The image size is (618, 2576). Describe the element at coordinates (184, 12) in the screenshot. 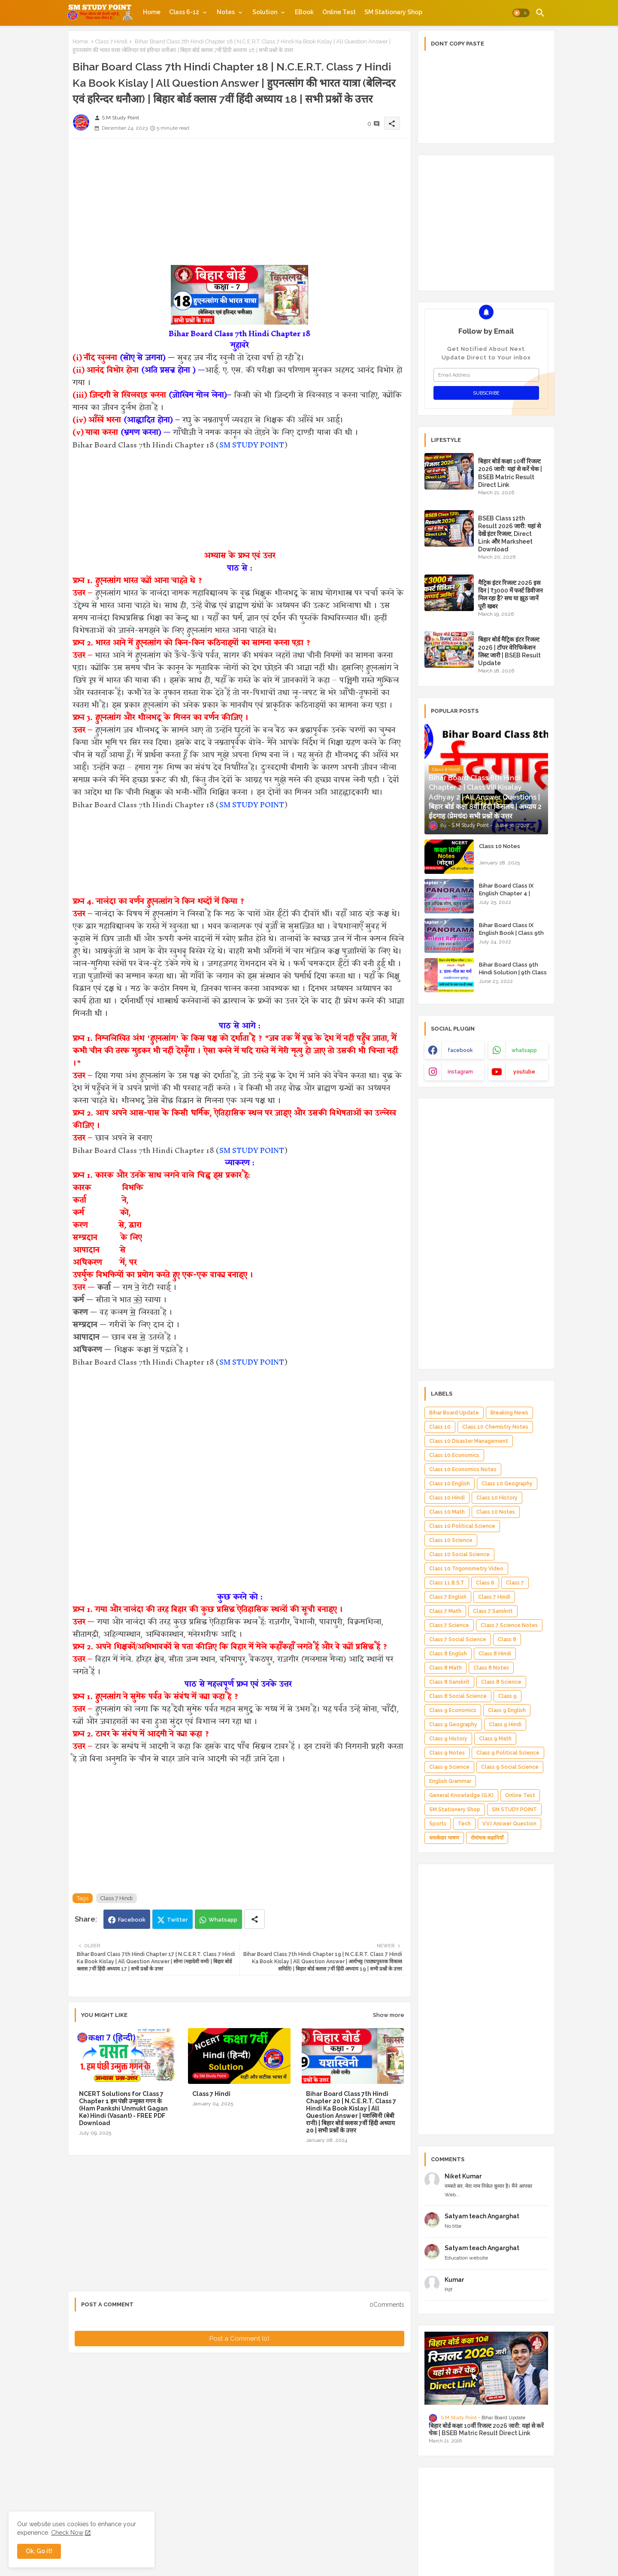

I see `Class 6-12` at that location.